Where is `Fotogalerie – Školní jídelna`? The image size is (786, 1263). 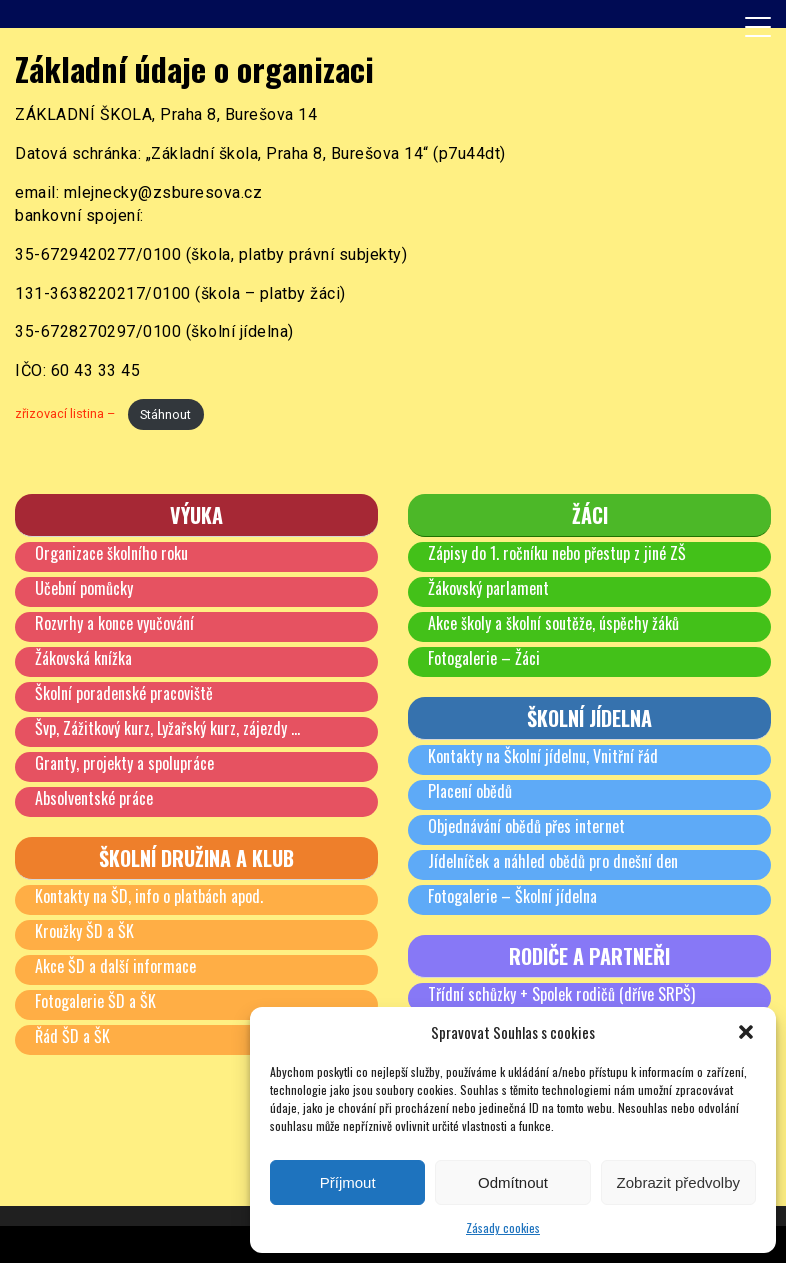 Fotogalerie – Školní jídelna is located at coordinates (512, 896).